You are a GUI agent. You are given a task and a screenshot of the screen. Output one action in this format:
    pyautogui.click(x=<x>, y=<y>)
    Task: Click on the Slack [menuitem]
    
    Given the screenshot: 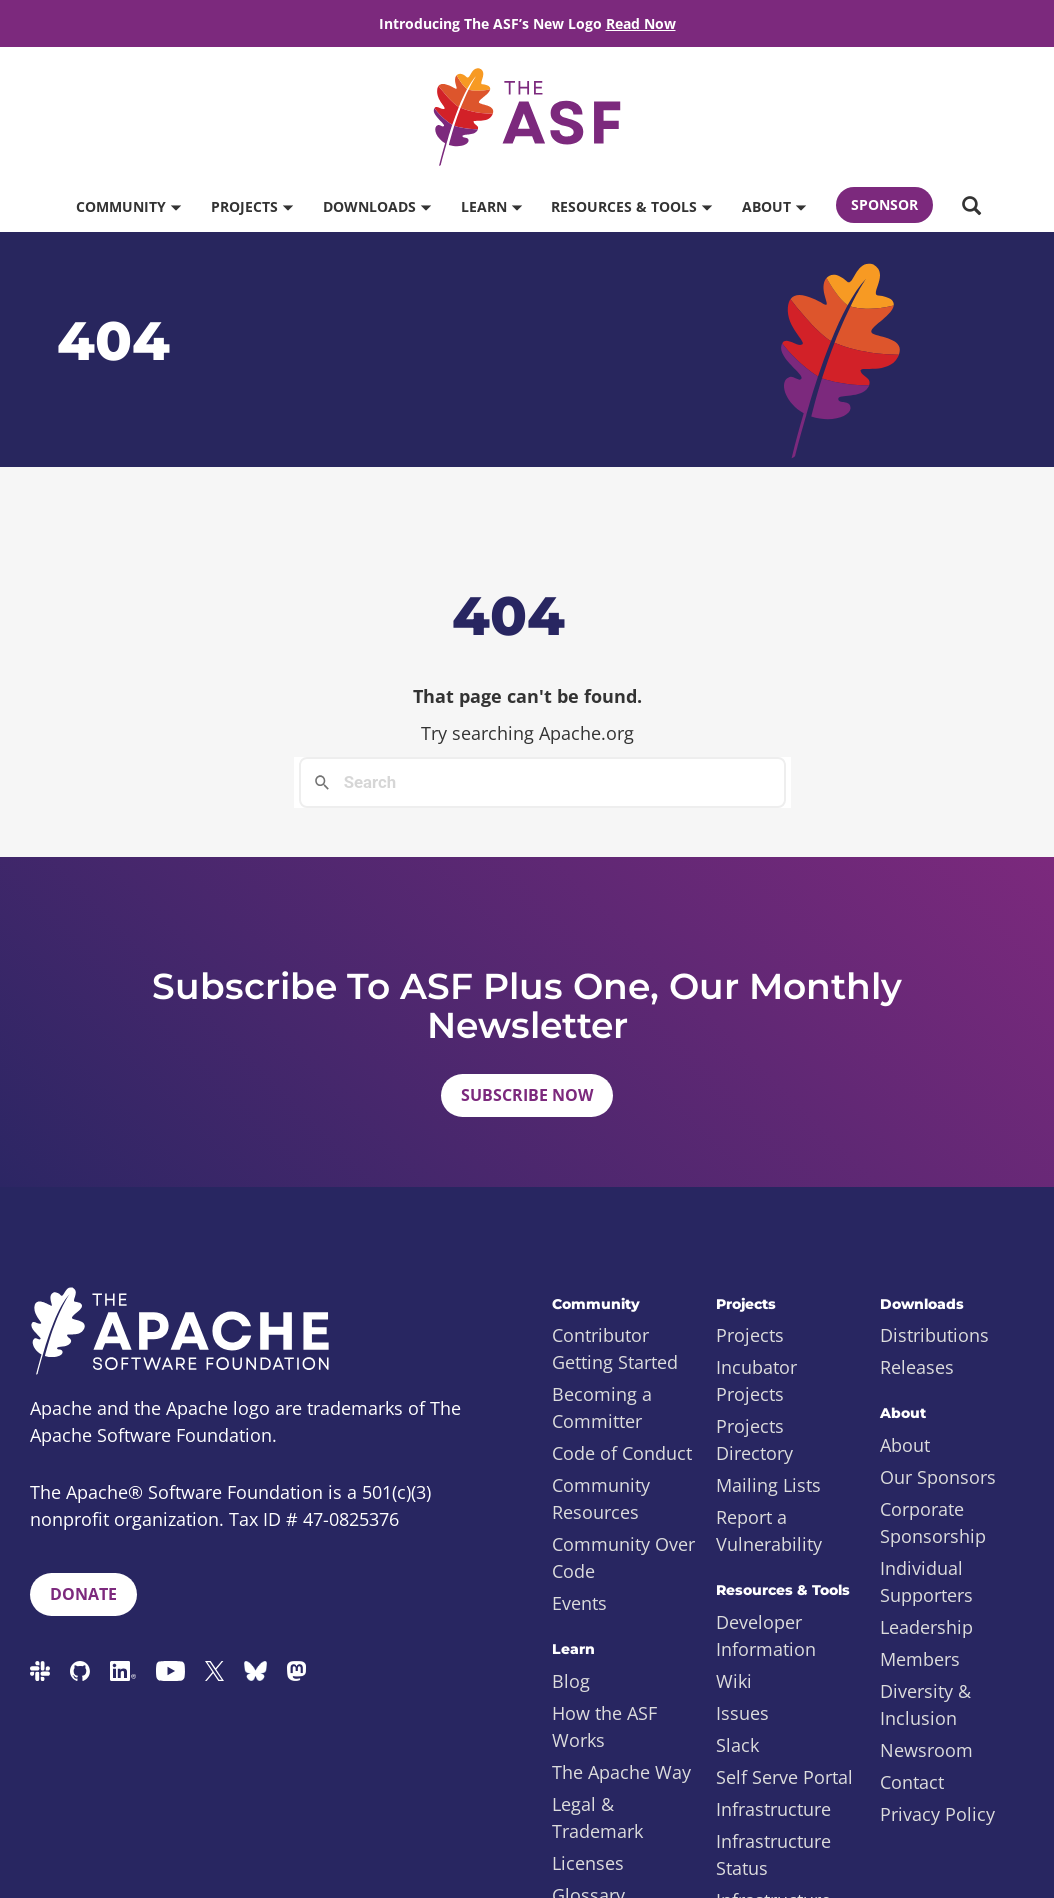 What is the action you would take?
    pyautogui.click(x=737, y=1745)
    